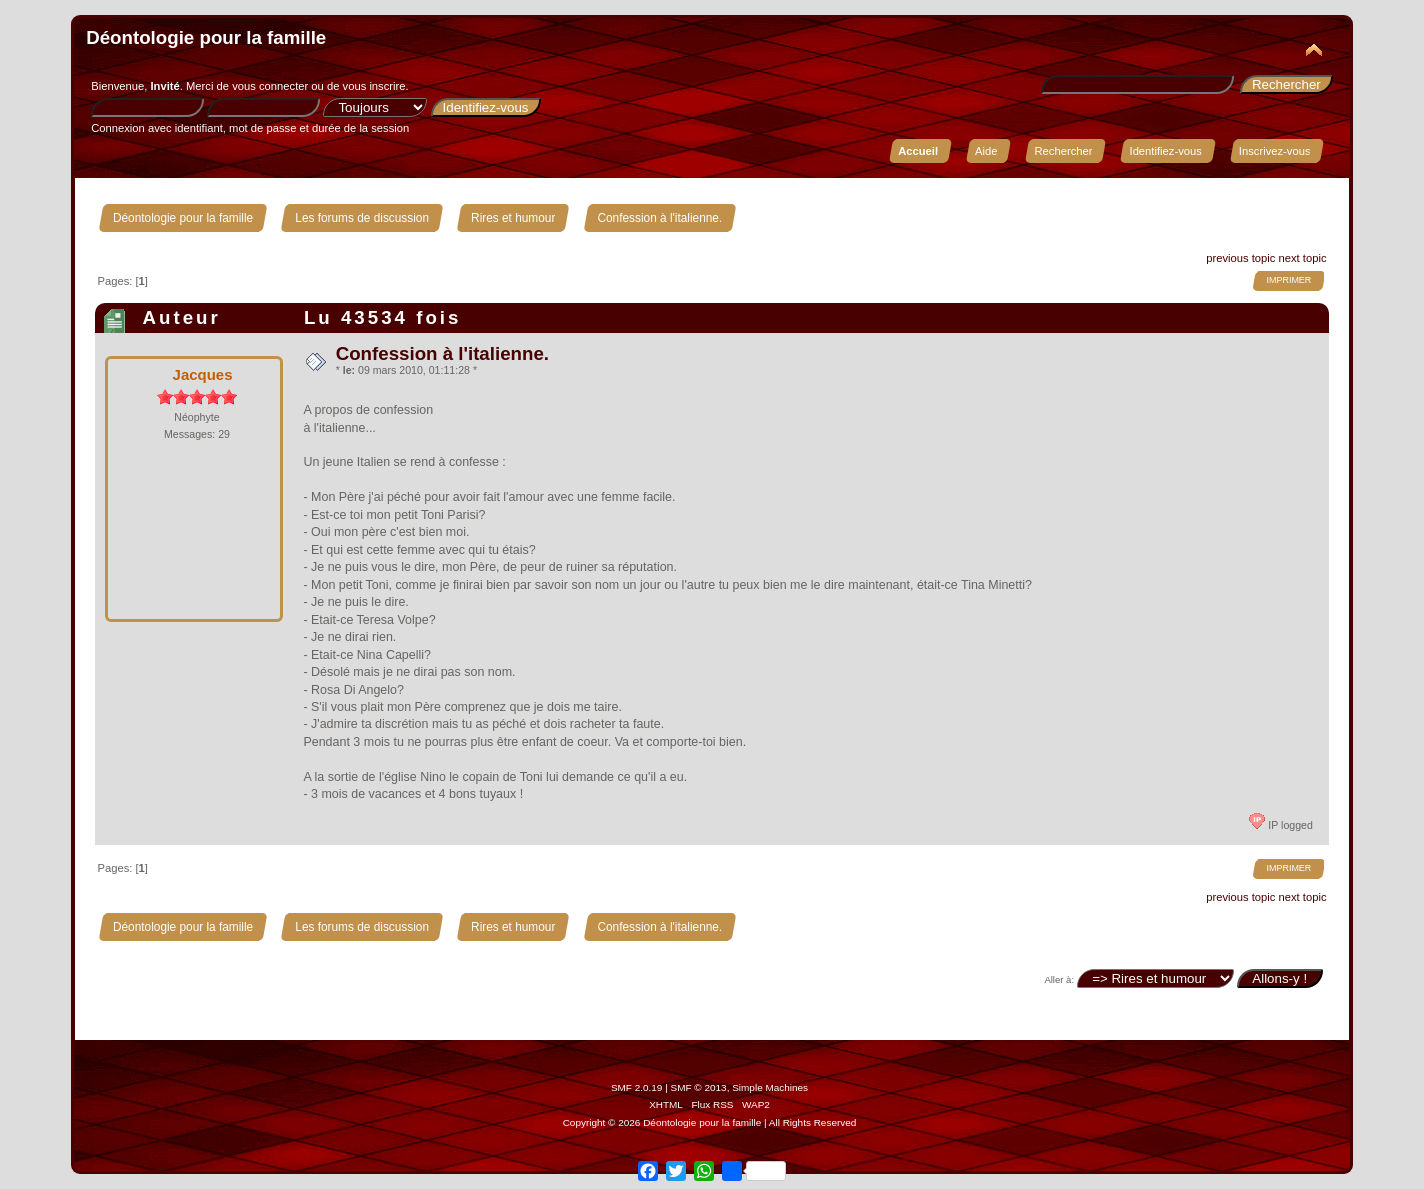 The image size is (1424, 1189). I want to click on previous topic, so click(1240, 258).